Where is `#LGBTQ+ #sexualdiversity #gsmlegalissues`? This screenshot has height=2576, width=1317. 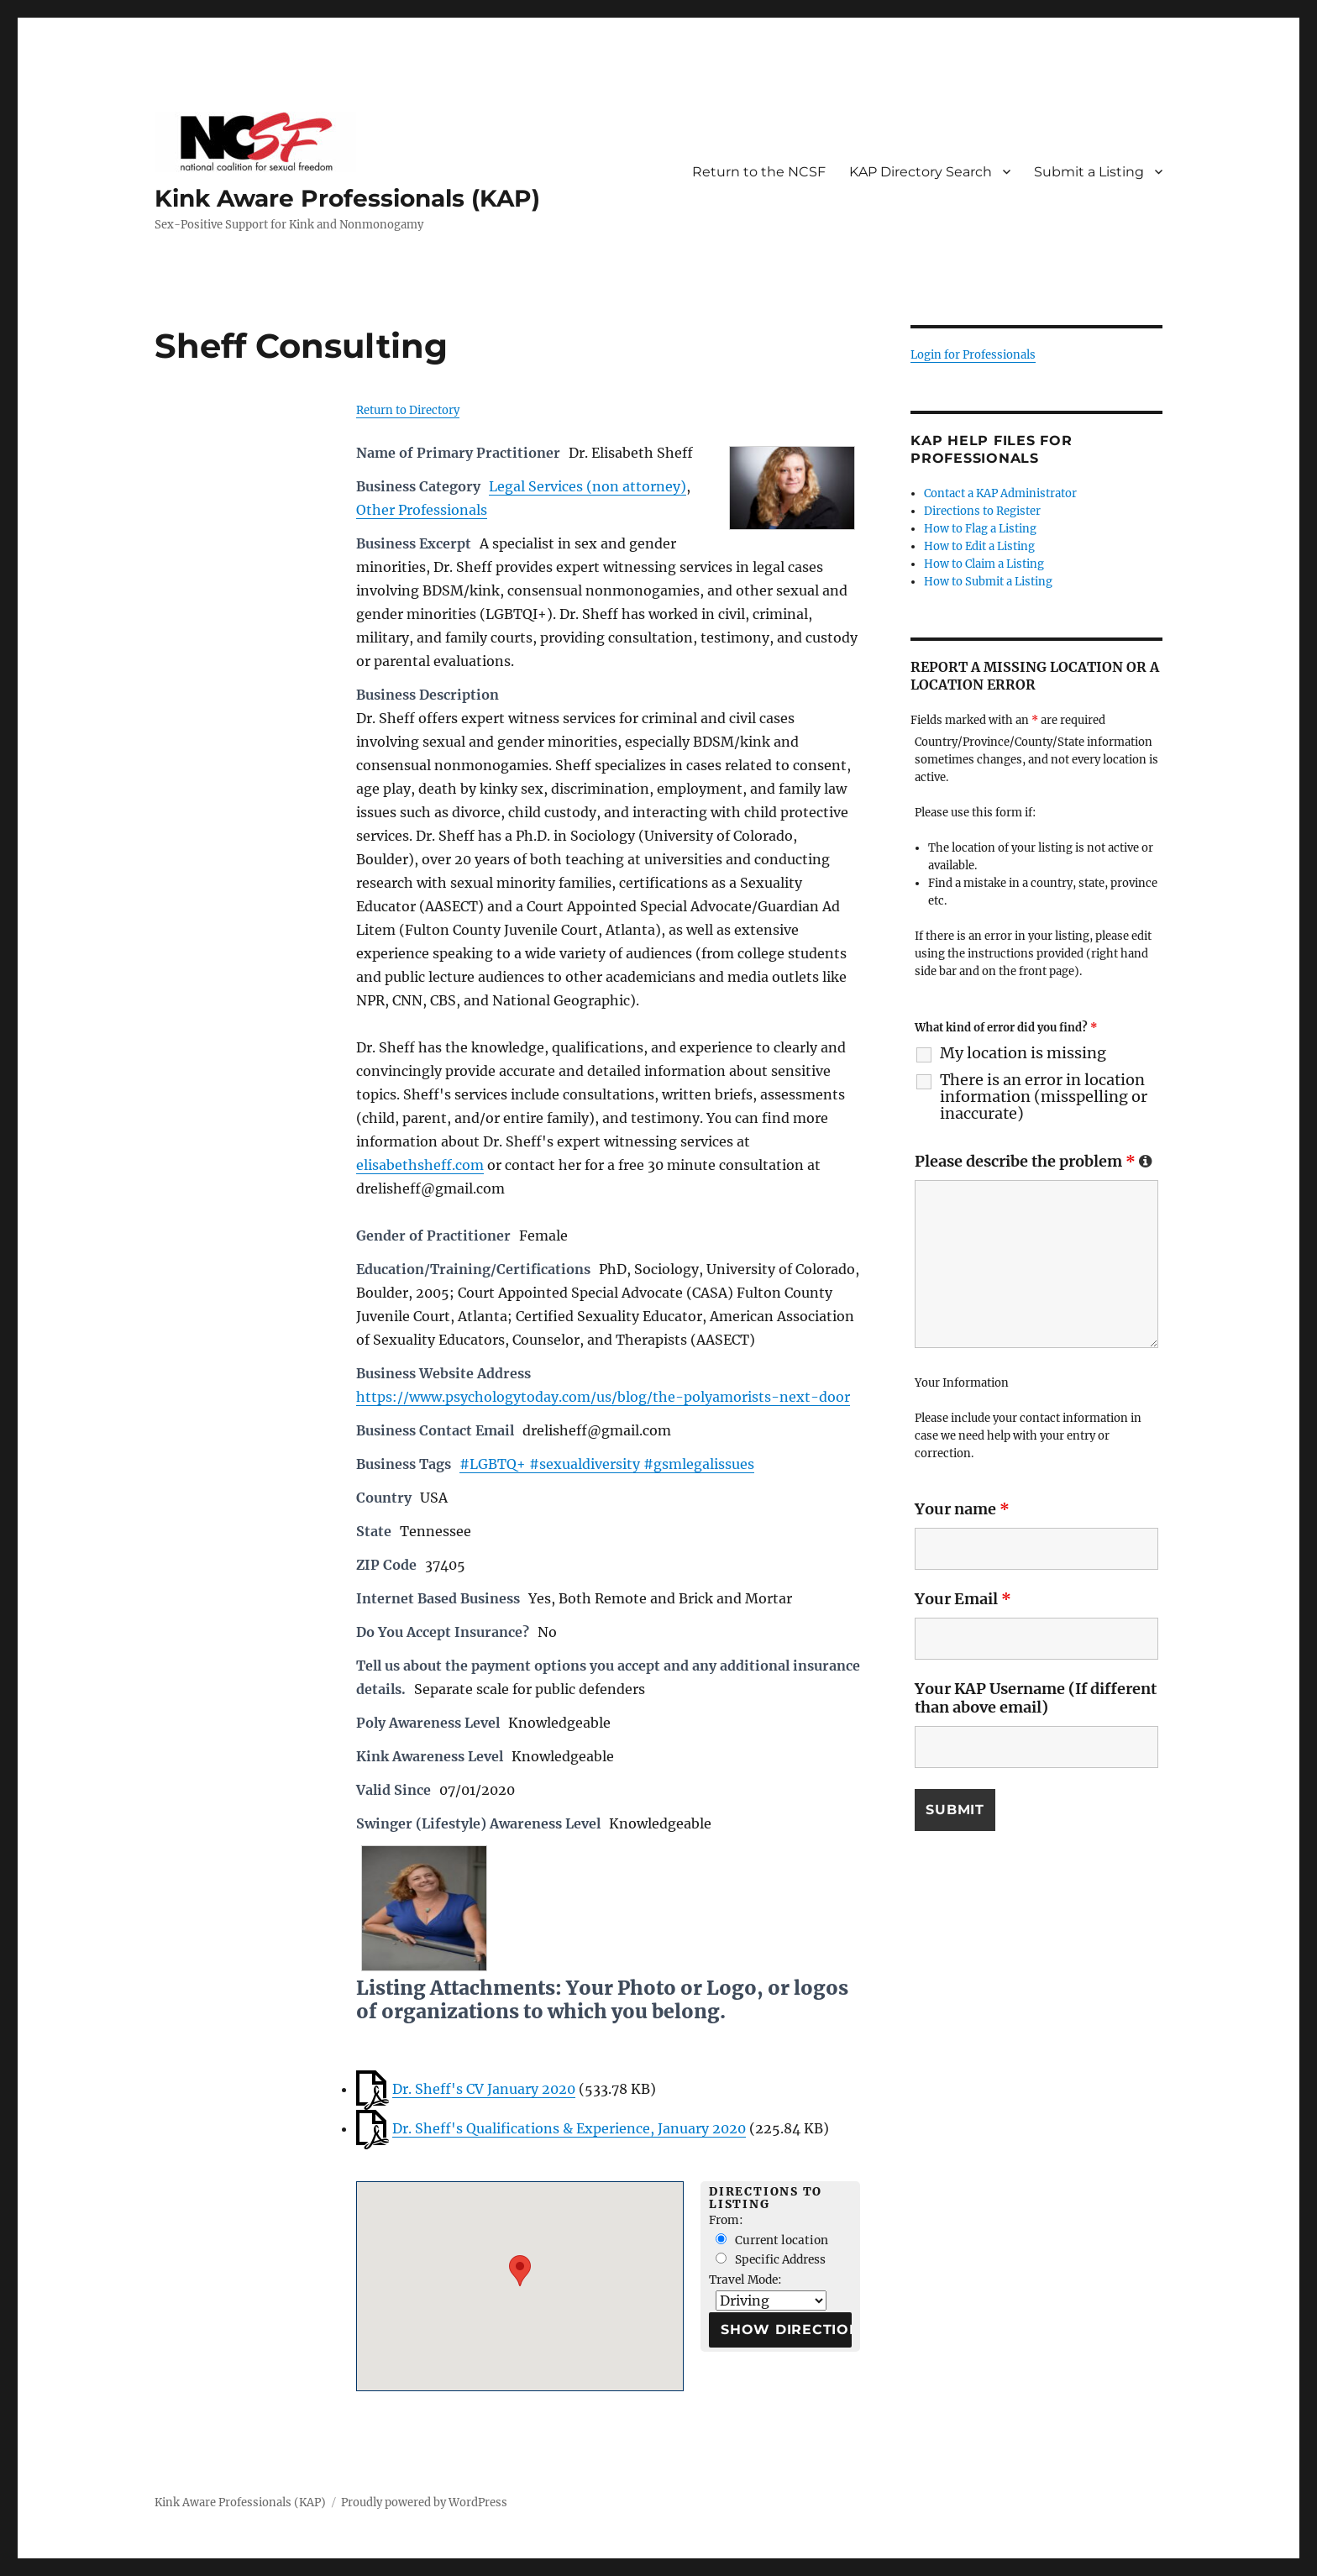 #LGBTQ+ #sexualdiversity #gsmlegalissues is located at coordinates (606, 1464).